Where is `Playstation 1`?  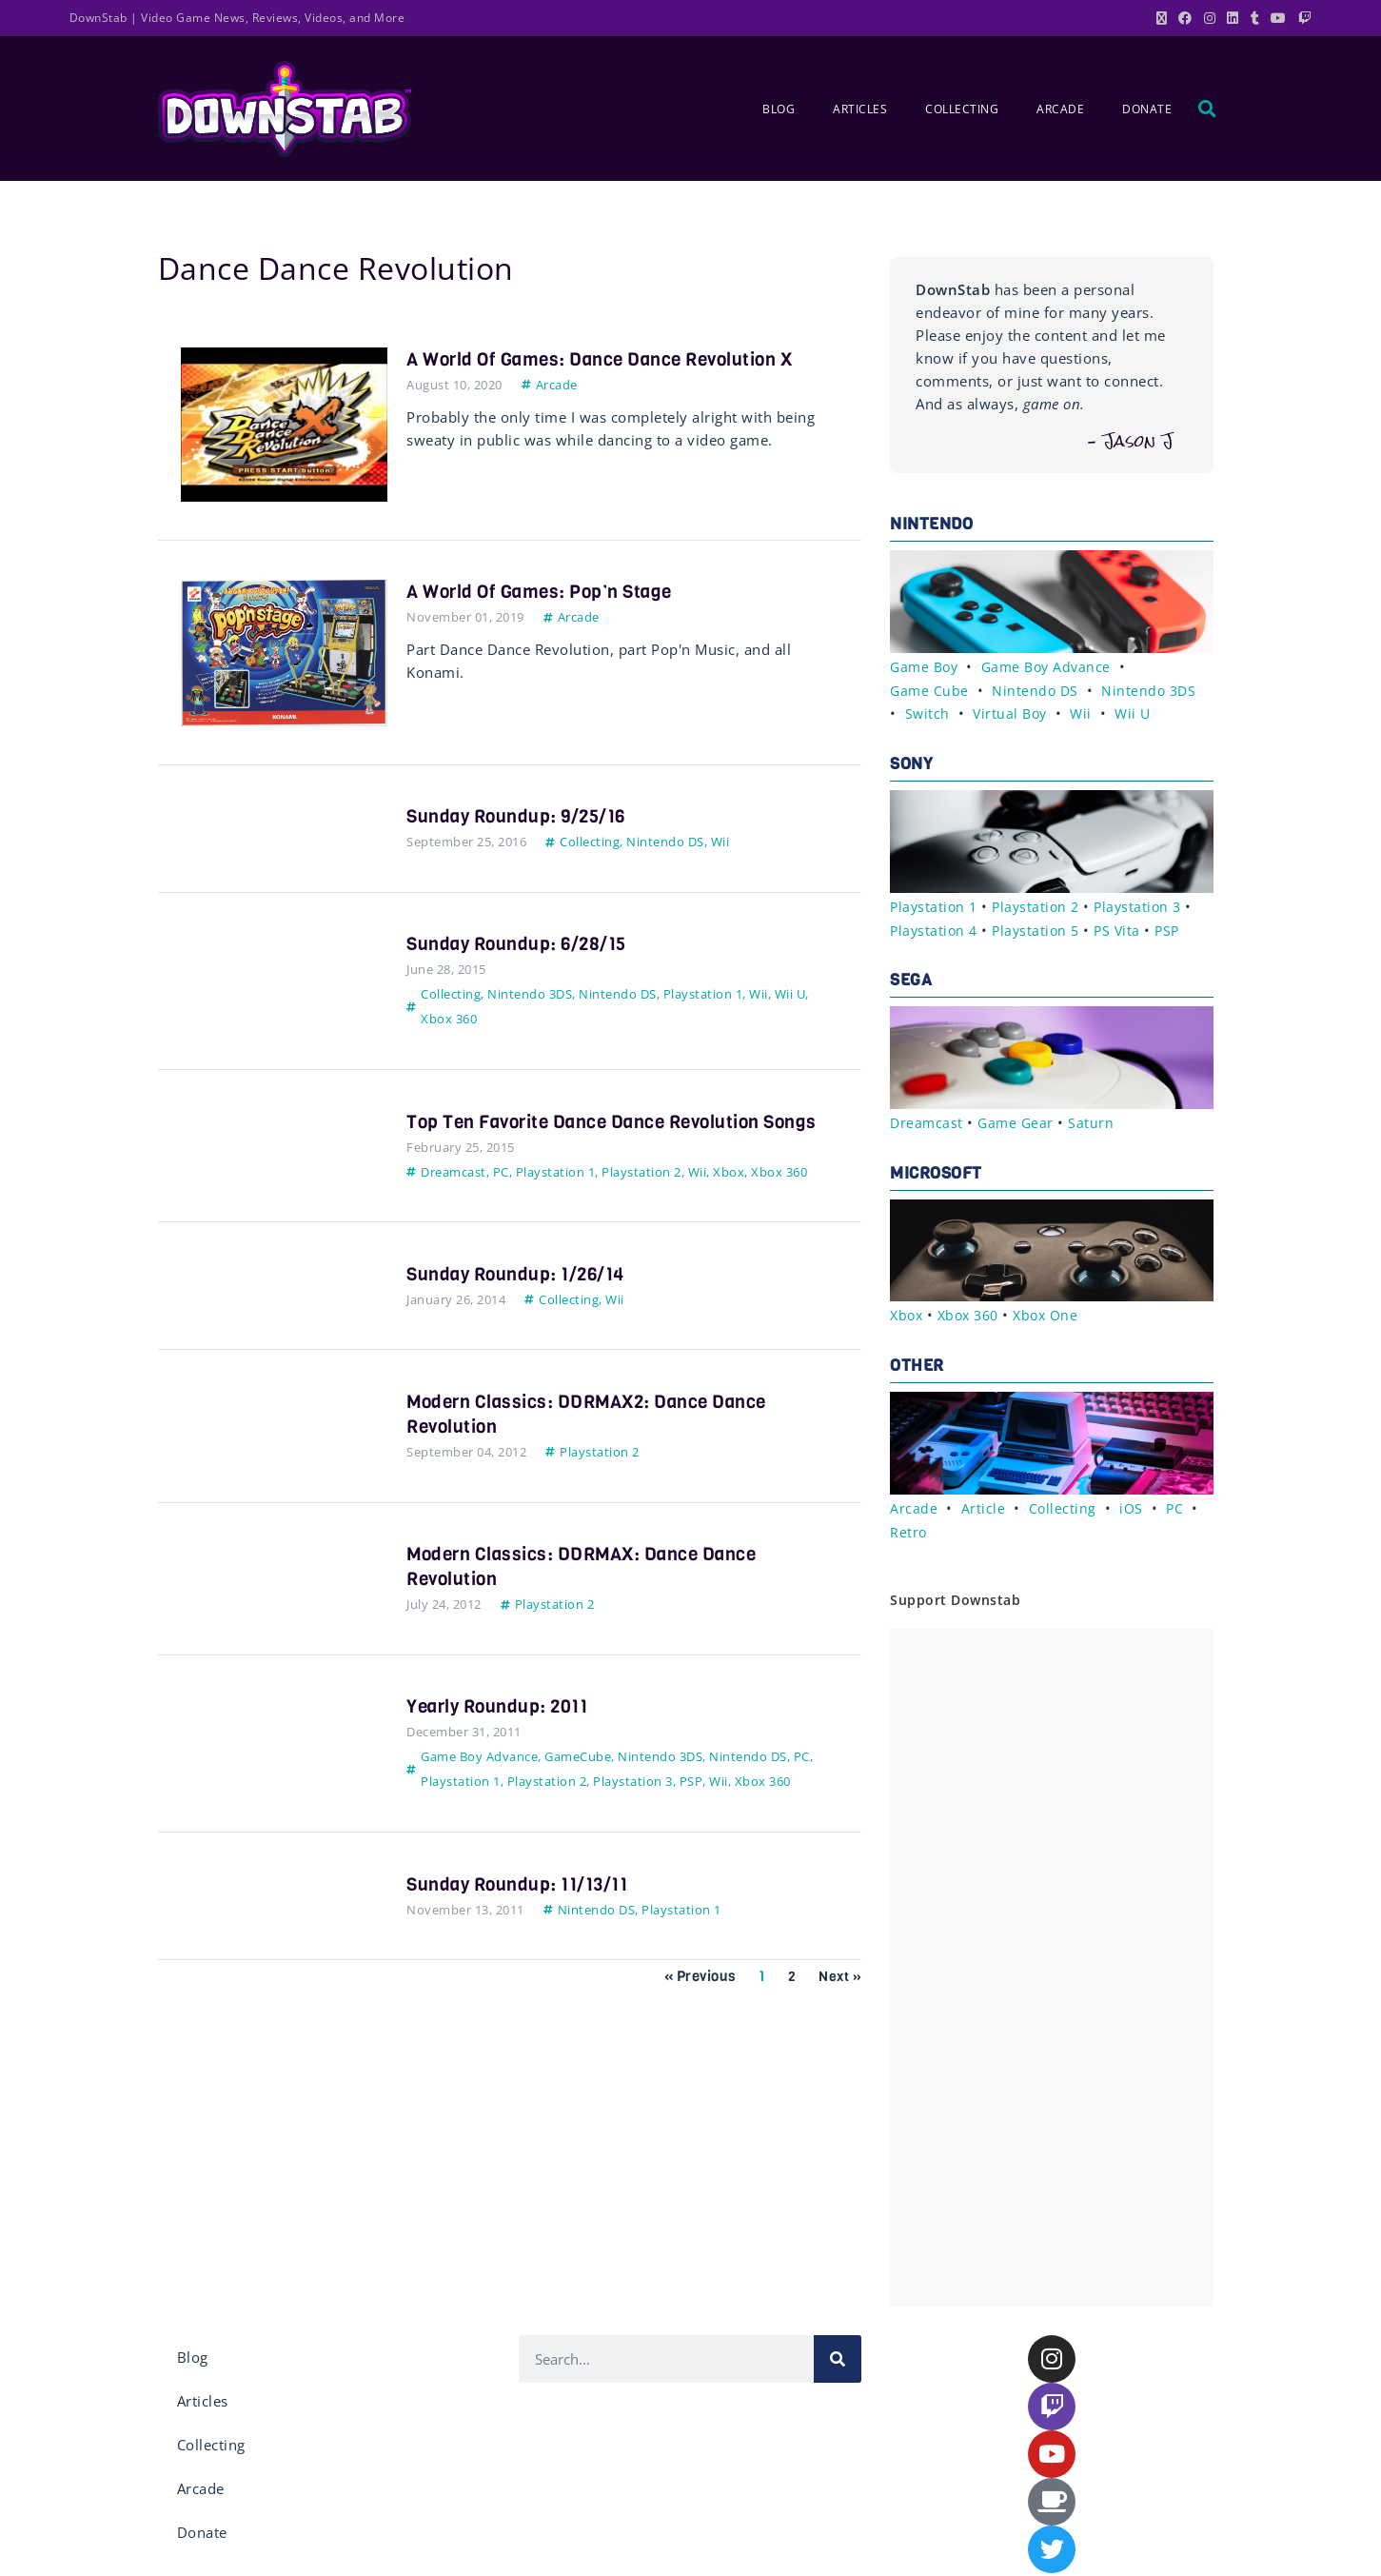
Playstation 1 is located at coordinates (703, 993).